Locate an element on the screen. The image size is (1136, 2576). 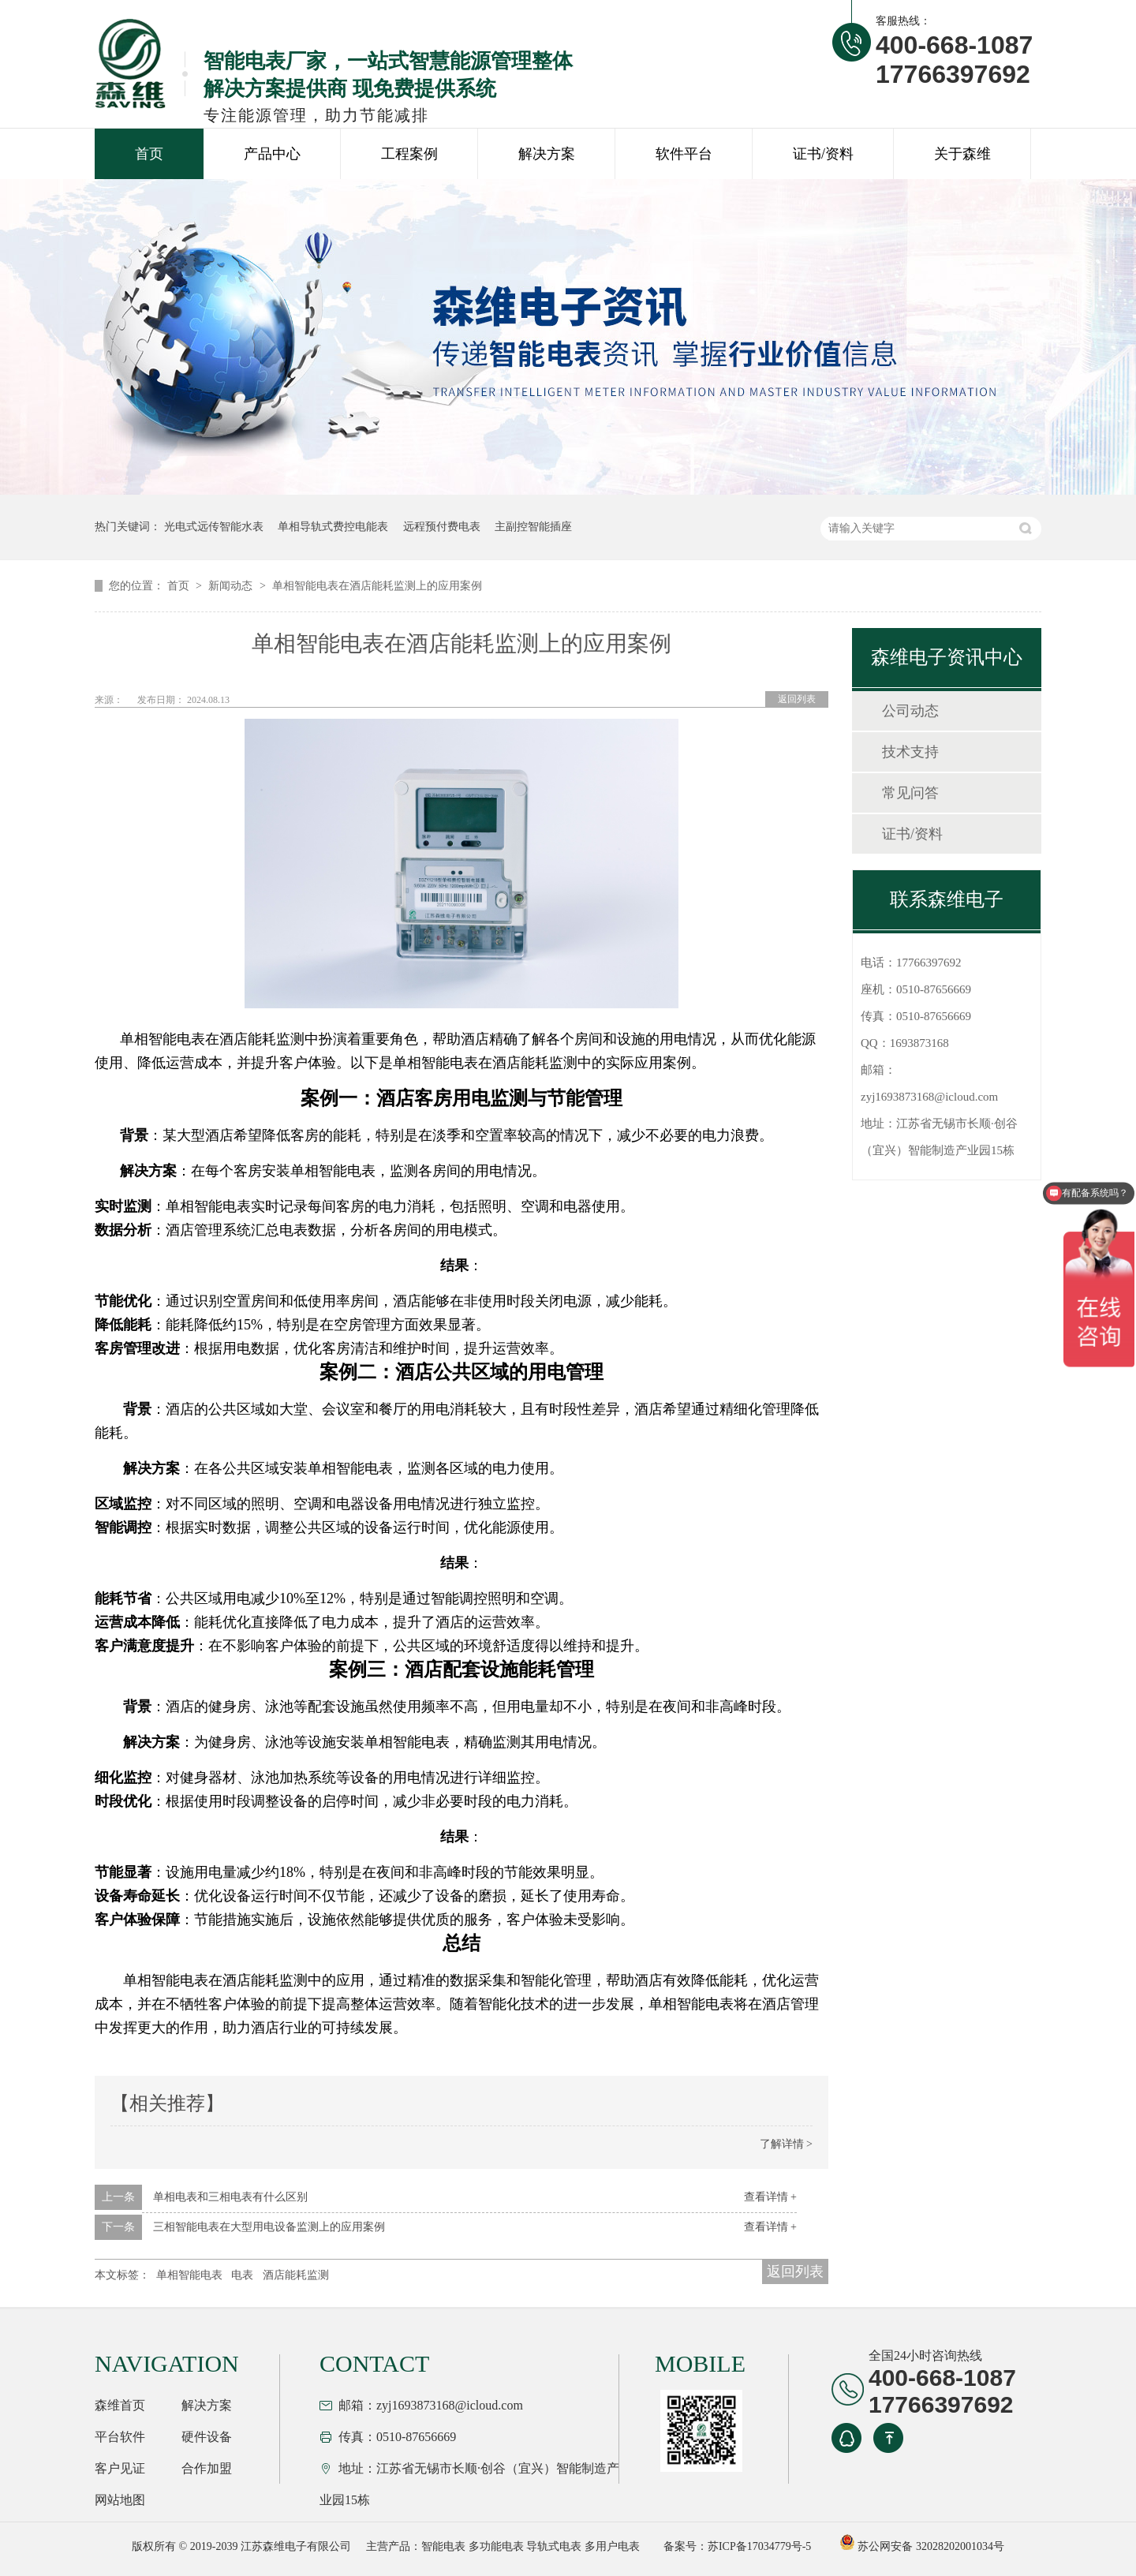
光电式远传智能水表 is located at coordinates (213, 527).